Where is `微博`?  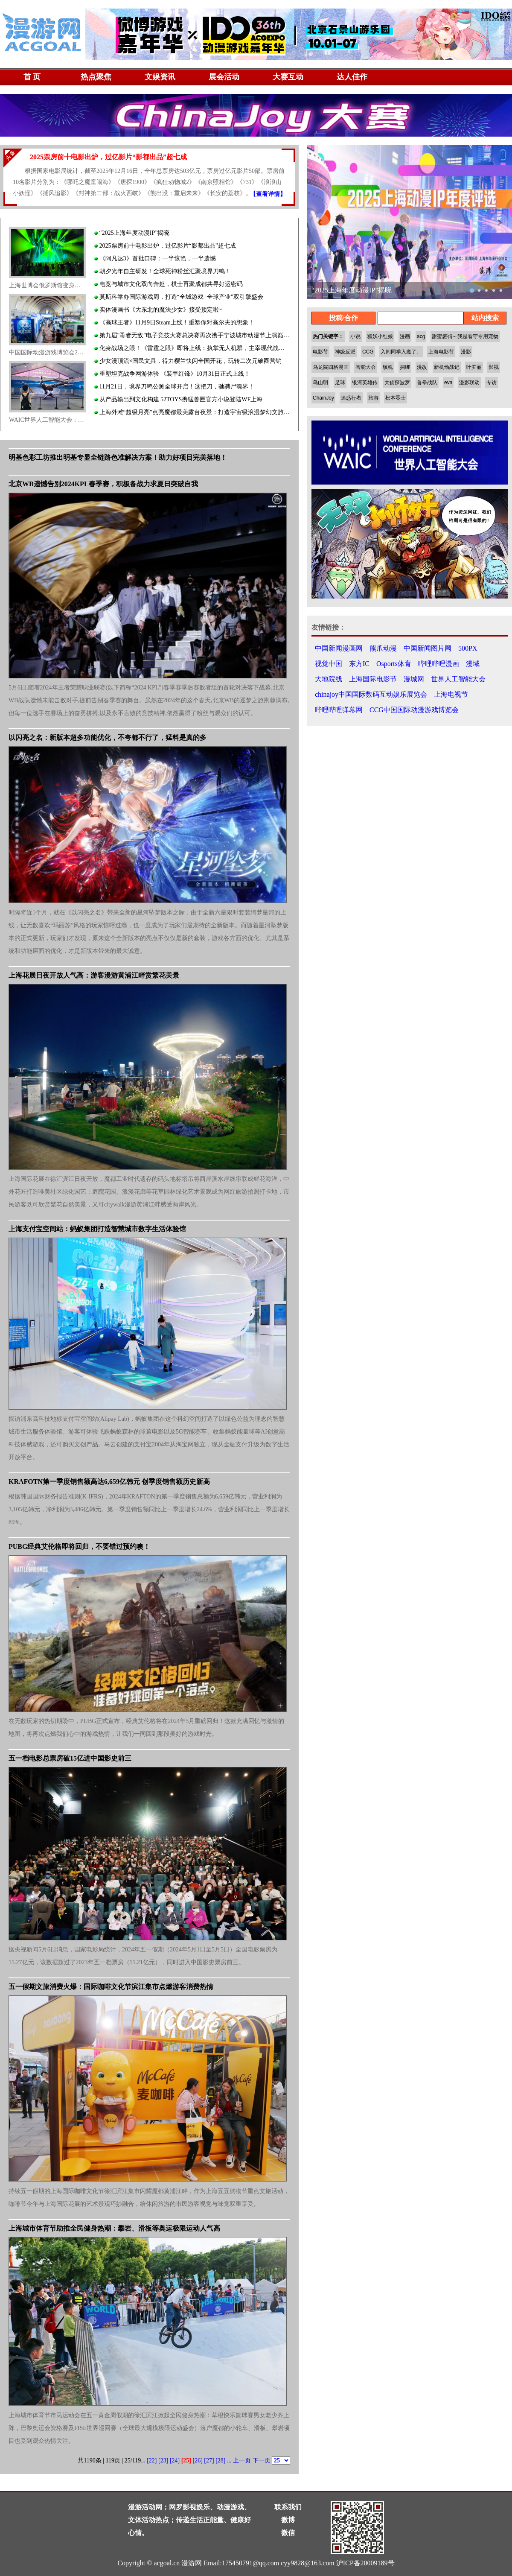
微博 is located at coordinates (288, 2519).